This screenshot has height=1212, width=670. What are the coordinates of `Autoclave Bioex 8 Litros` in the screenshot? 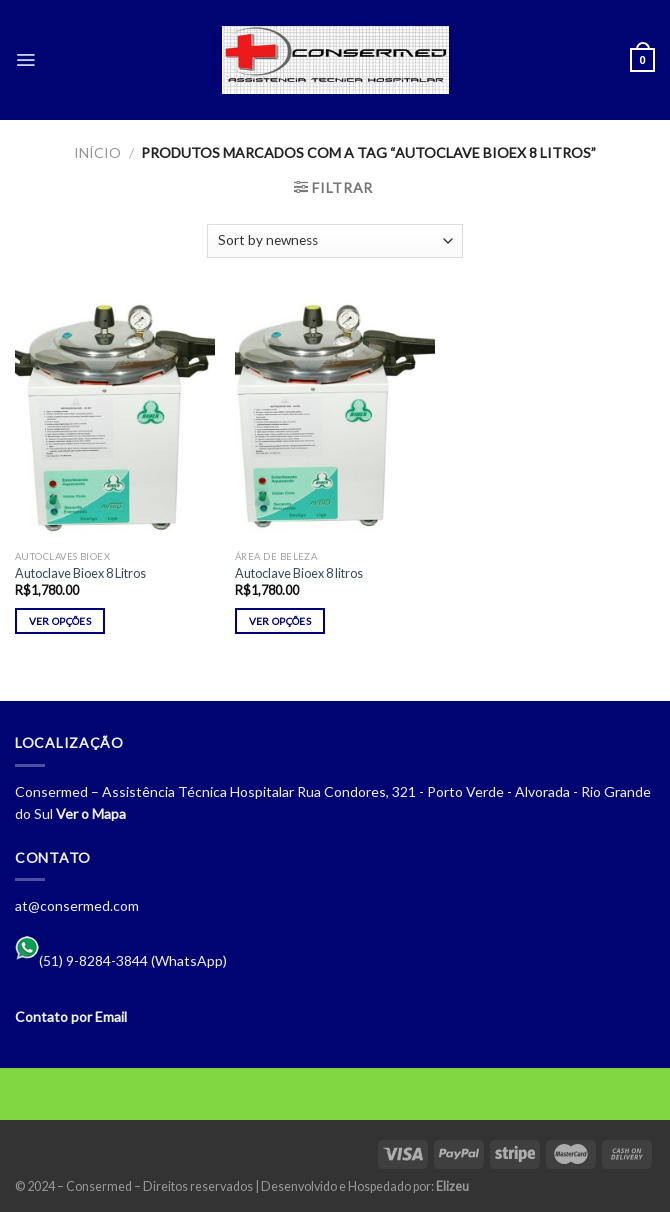 It's located at (80, 573).